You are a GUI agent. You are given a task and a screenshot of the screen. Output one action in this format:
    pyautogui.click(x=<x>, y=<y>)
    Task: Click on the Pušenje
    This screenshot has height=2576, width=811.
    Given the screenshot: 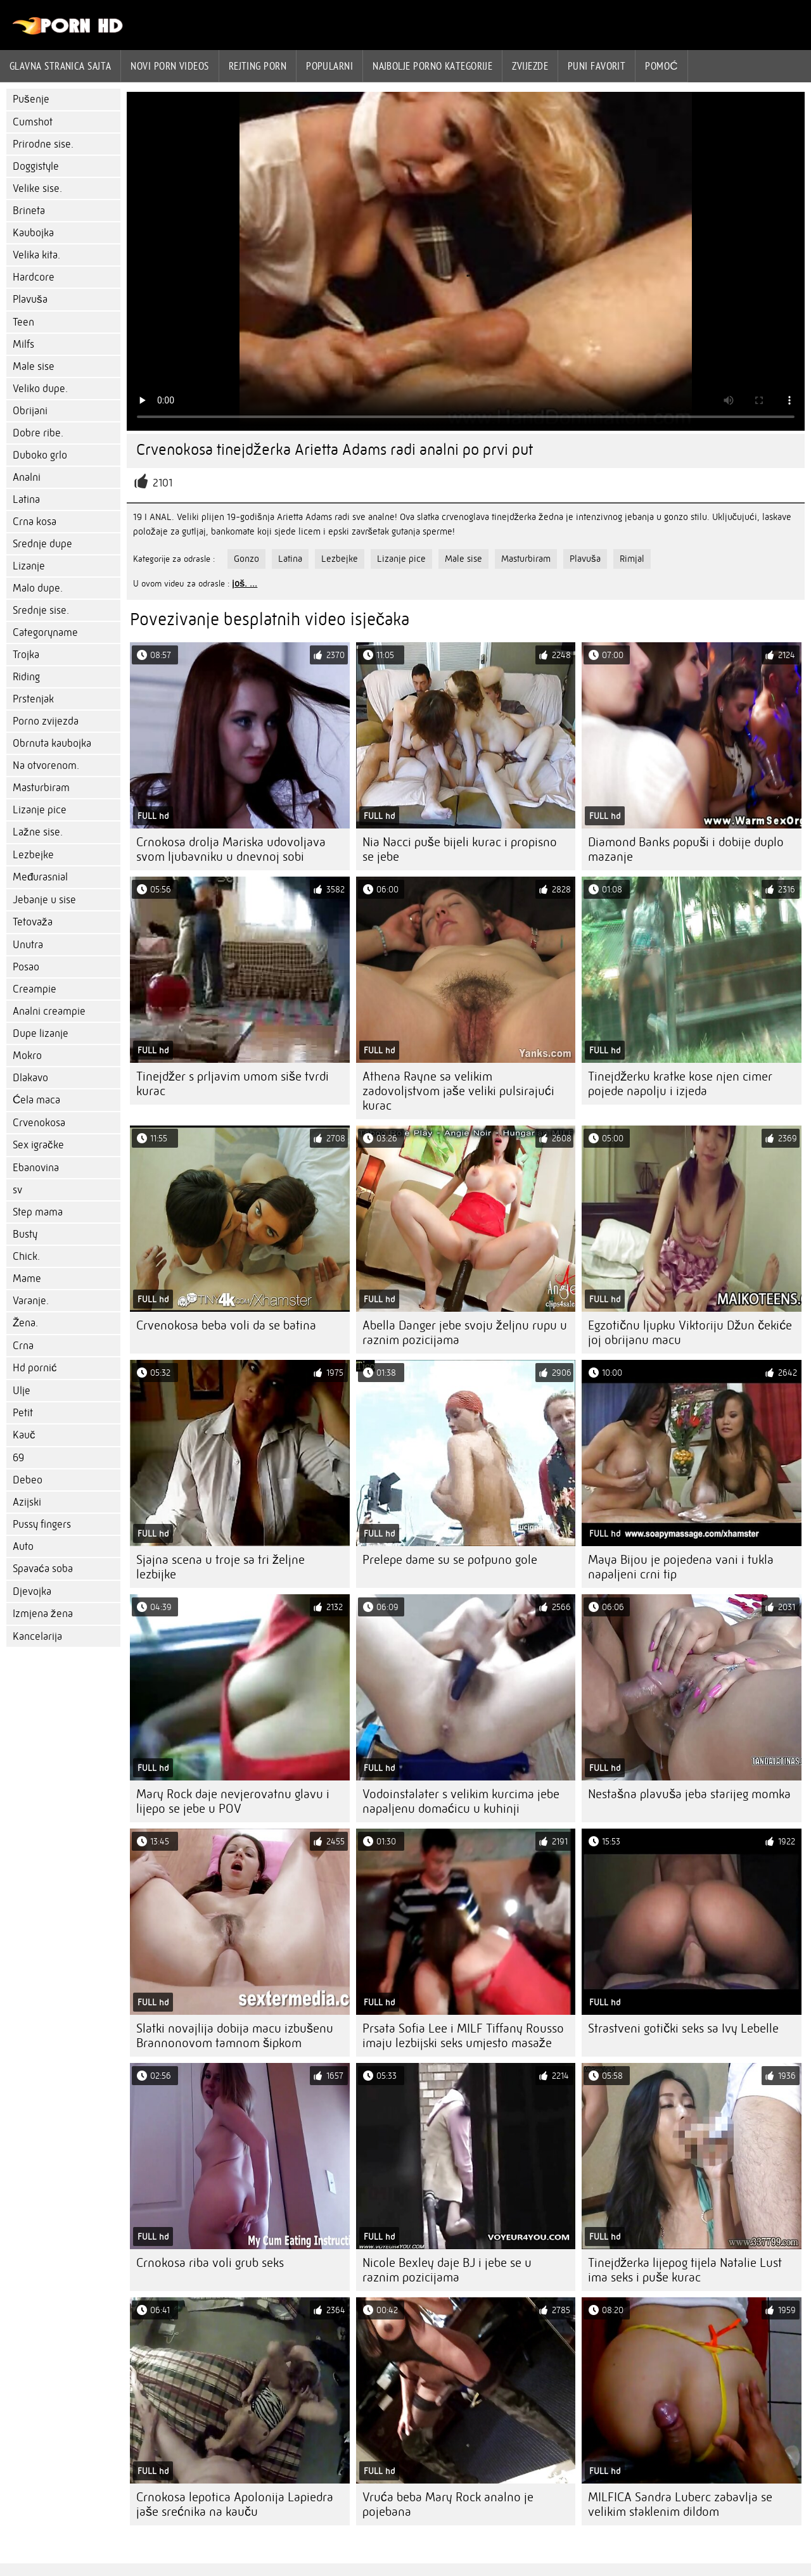 What is the action you would take?
    pyautogui.click(x=31, y=99)
    